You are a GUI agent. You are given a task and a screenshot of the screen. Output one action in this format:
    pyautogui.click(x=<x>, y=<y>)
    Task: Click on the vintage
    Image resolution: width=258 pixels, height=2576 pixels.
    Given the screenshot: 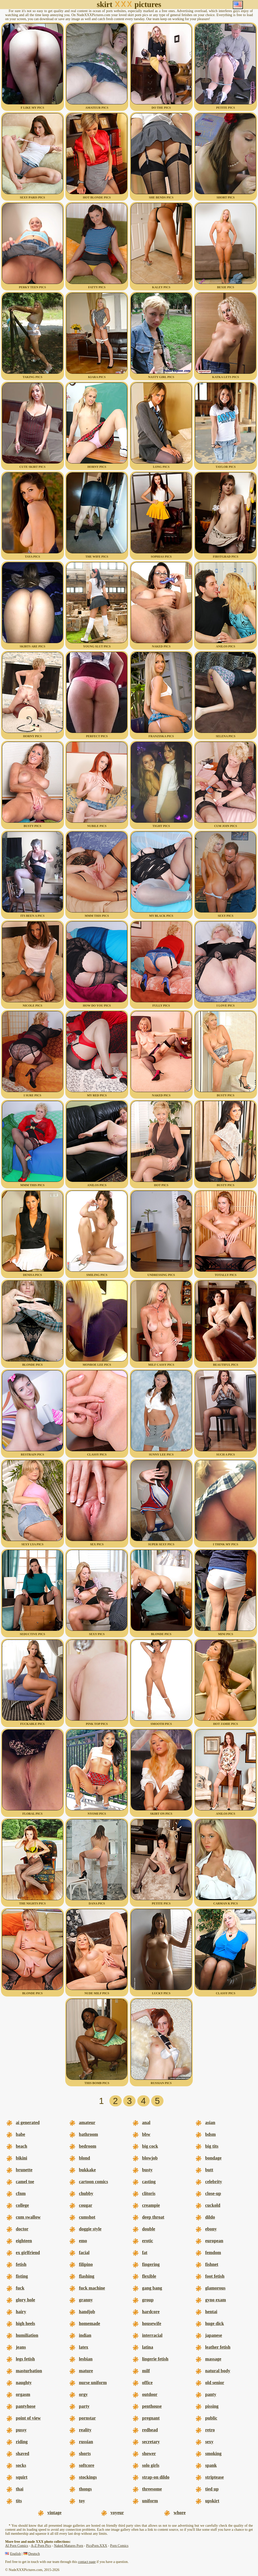 What is the action you would take?
    pyautogui.click(x=54, y=2512)
    